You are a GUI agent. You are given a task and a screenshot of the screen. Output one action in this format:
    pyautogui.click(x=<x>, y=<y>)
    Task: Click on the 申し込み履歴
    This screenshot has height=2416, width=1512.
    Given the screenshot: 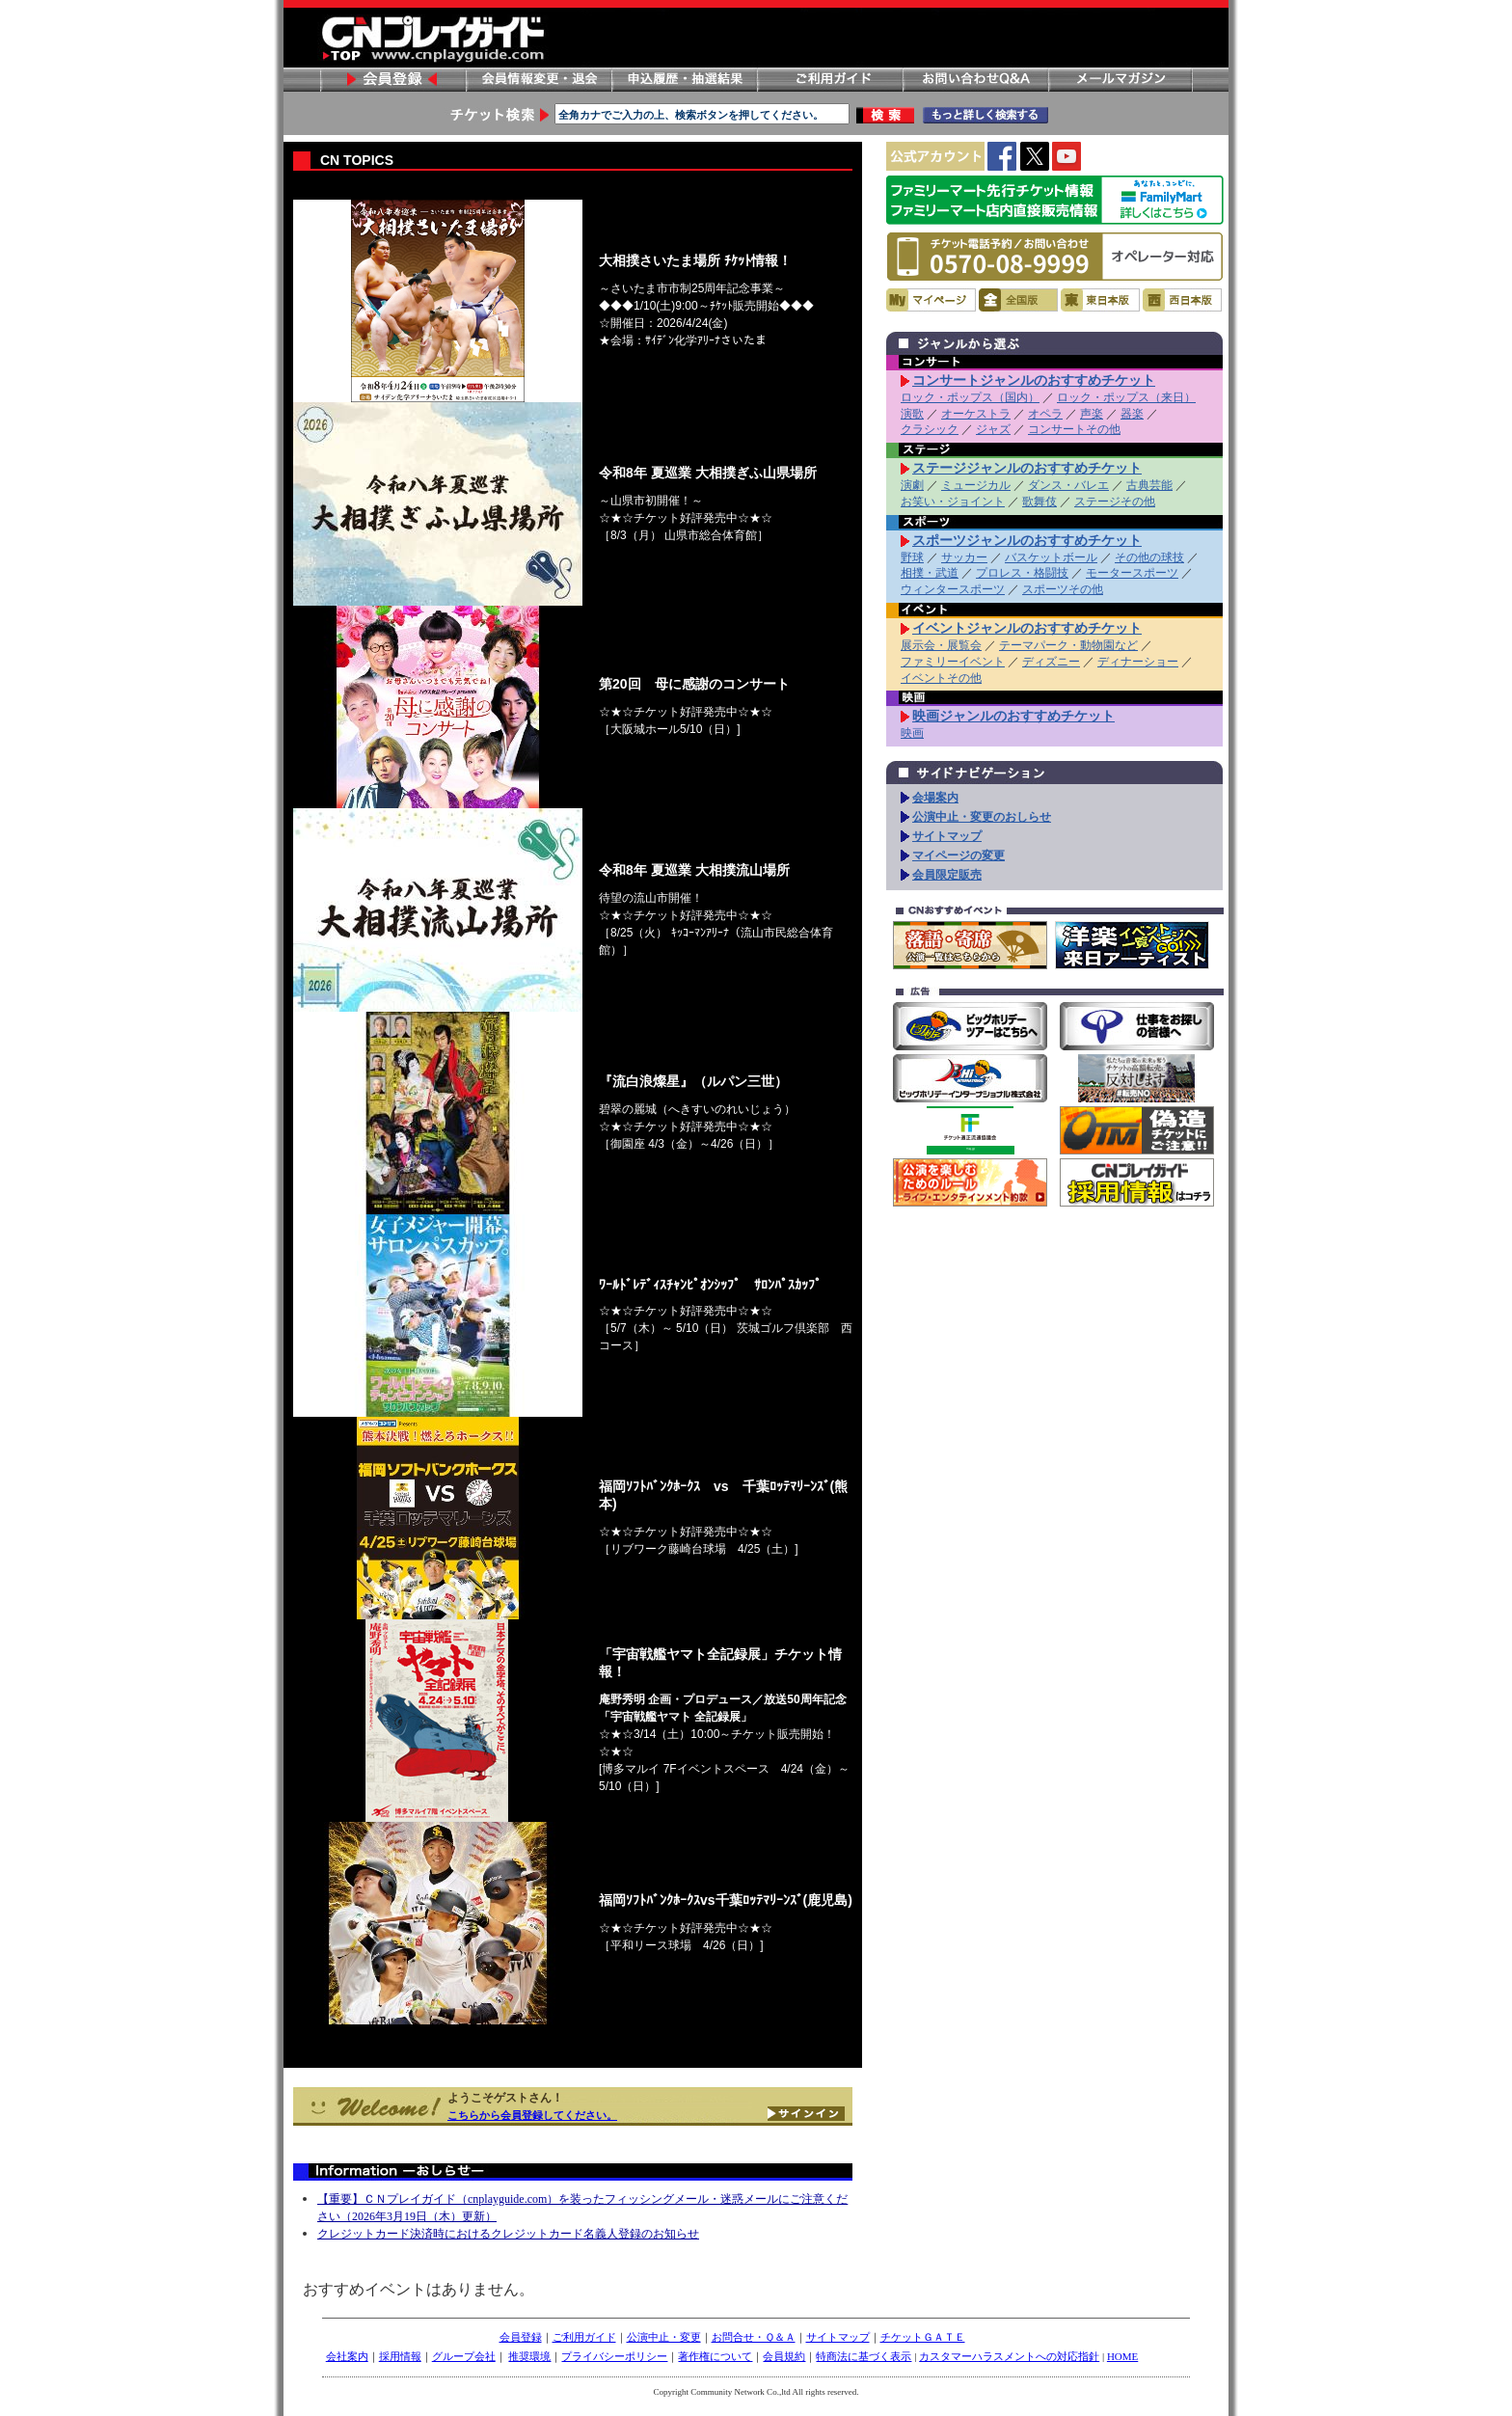 What is the action you would take?
    pyautogui.click(x=683, y=80)
    